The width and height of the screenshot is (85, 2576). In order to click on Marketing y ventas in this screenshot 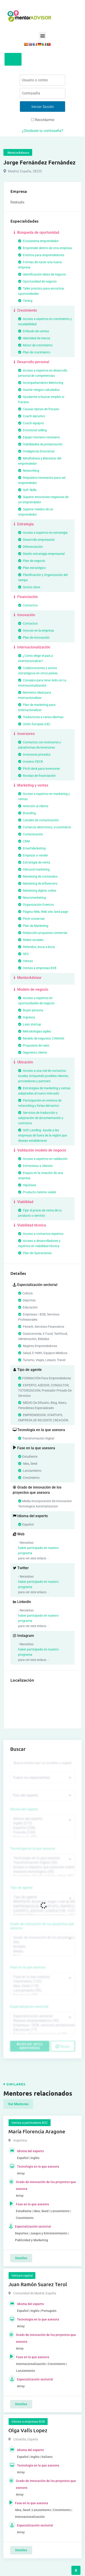, I will do `click(30, 785)`.